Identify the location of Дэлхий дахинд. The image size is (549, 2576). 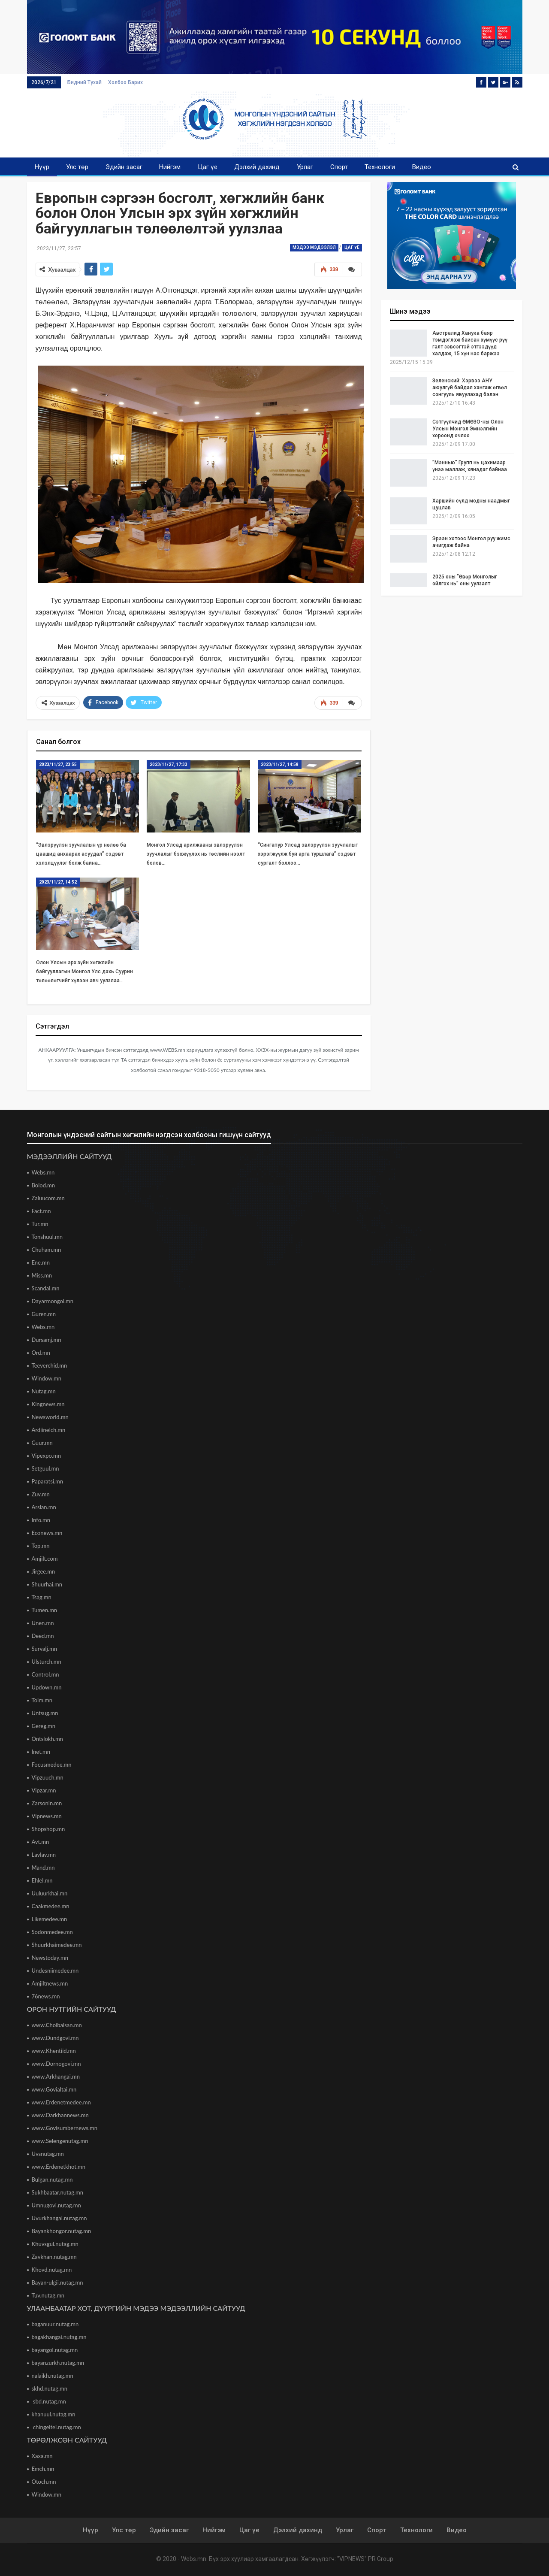
(257, 167).